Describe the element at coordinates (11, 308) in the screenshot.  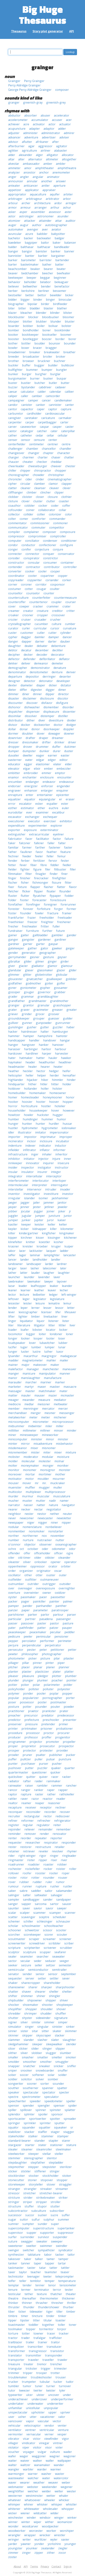
I see `biter` at that location.